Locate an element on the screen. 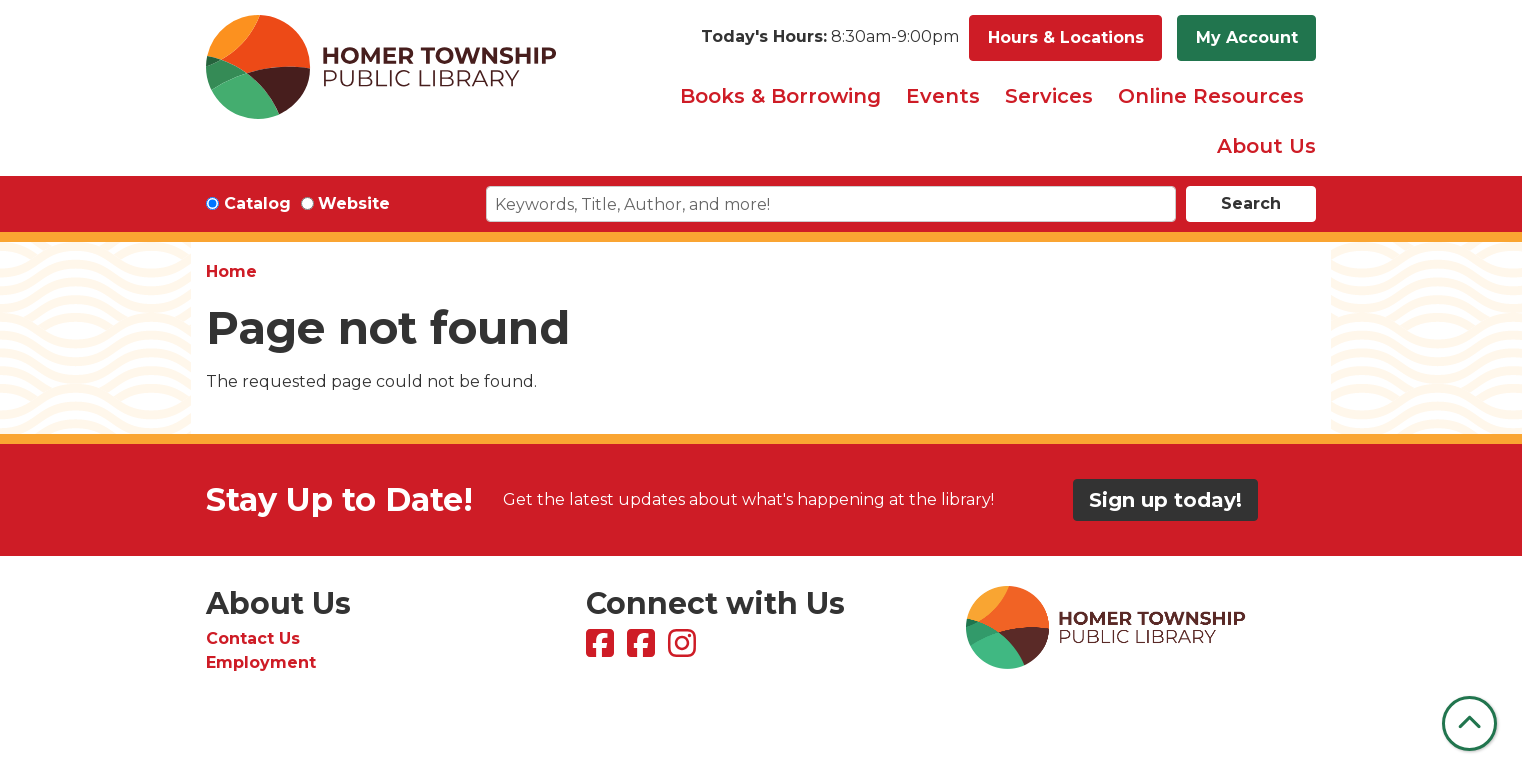  Catalog is located at coordinates (257, 203).